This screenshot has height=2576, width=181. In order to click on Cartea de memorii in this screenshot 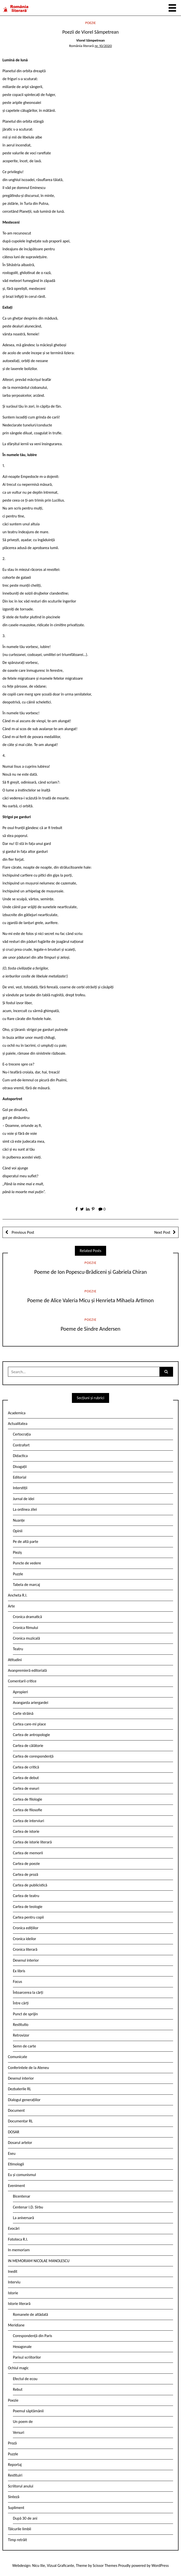, I will do `click(28, 1853)`.